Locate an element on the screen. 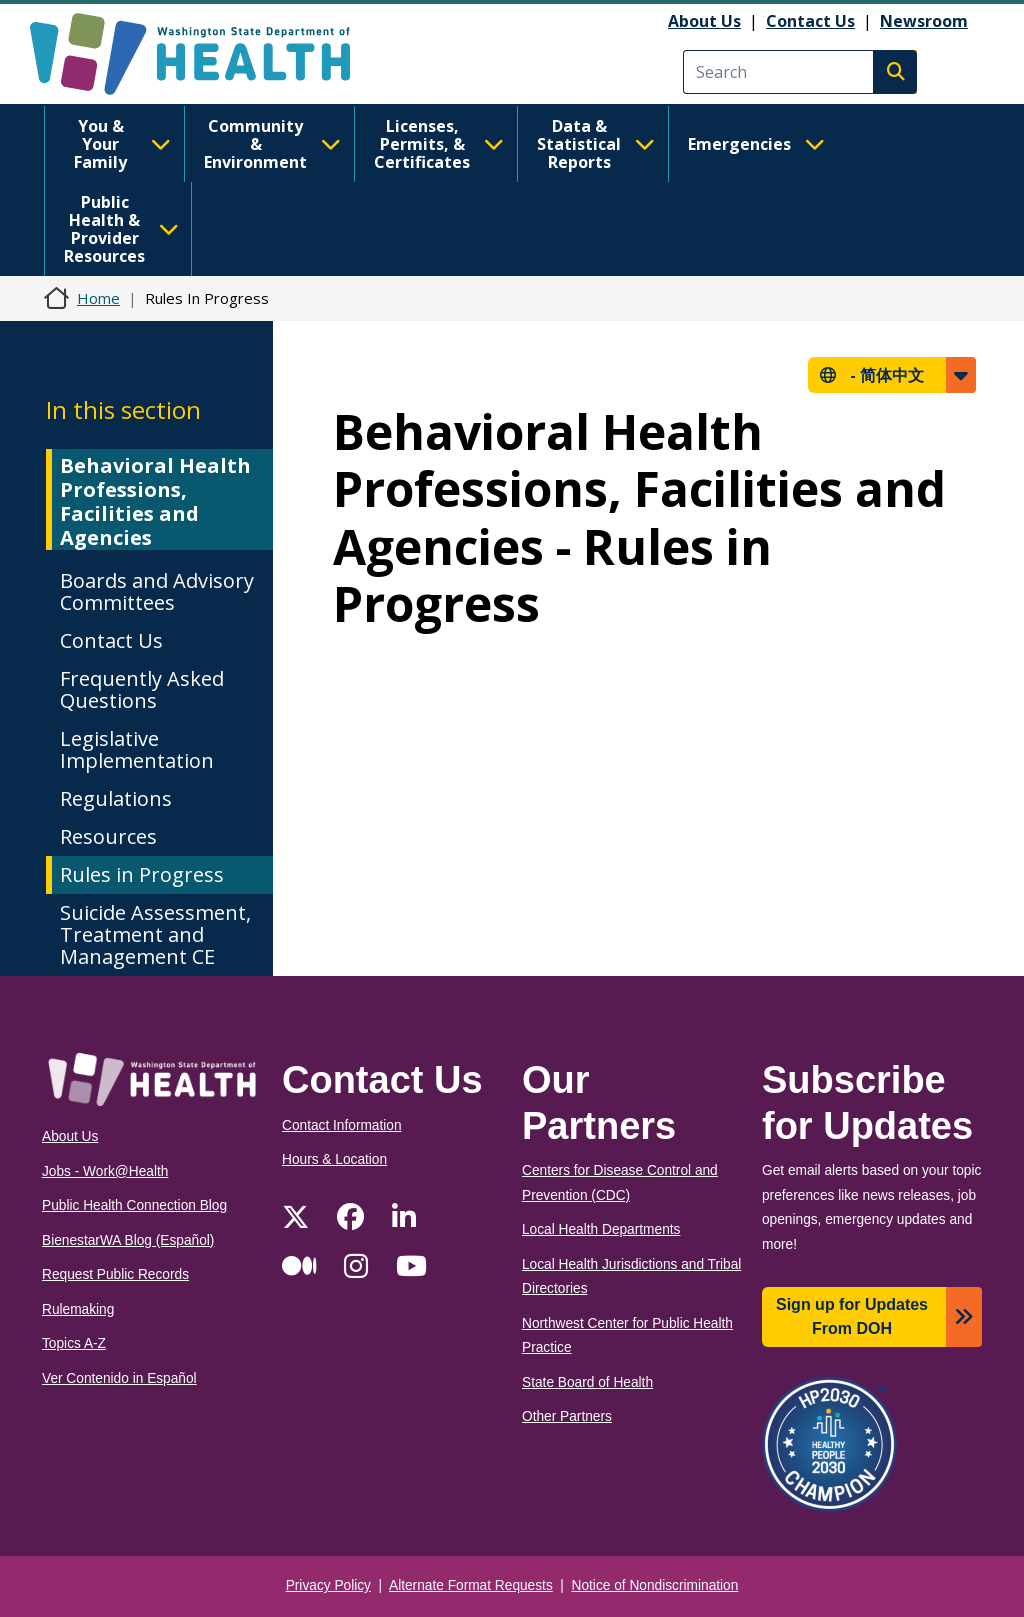 This screenshot has height=1617, width=1024. About Us is located at coordinates (704, 21).